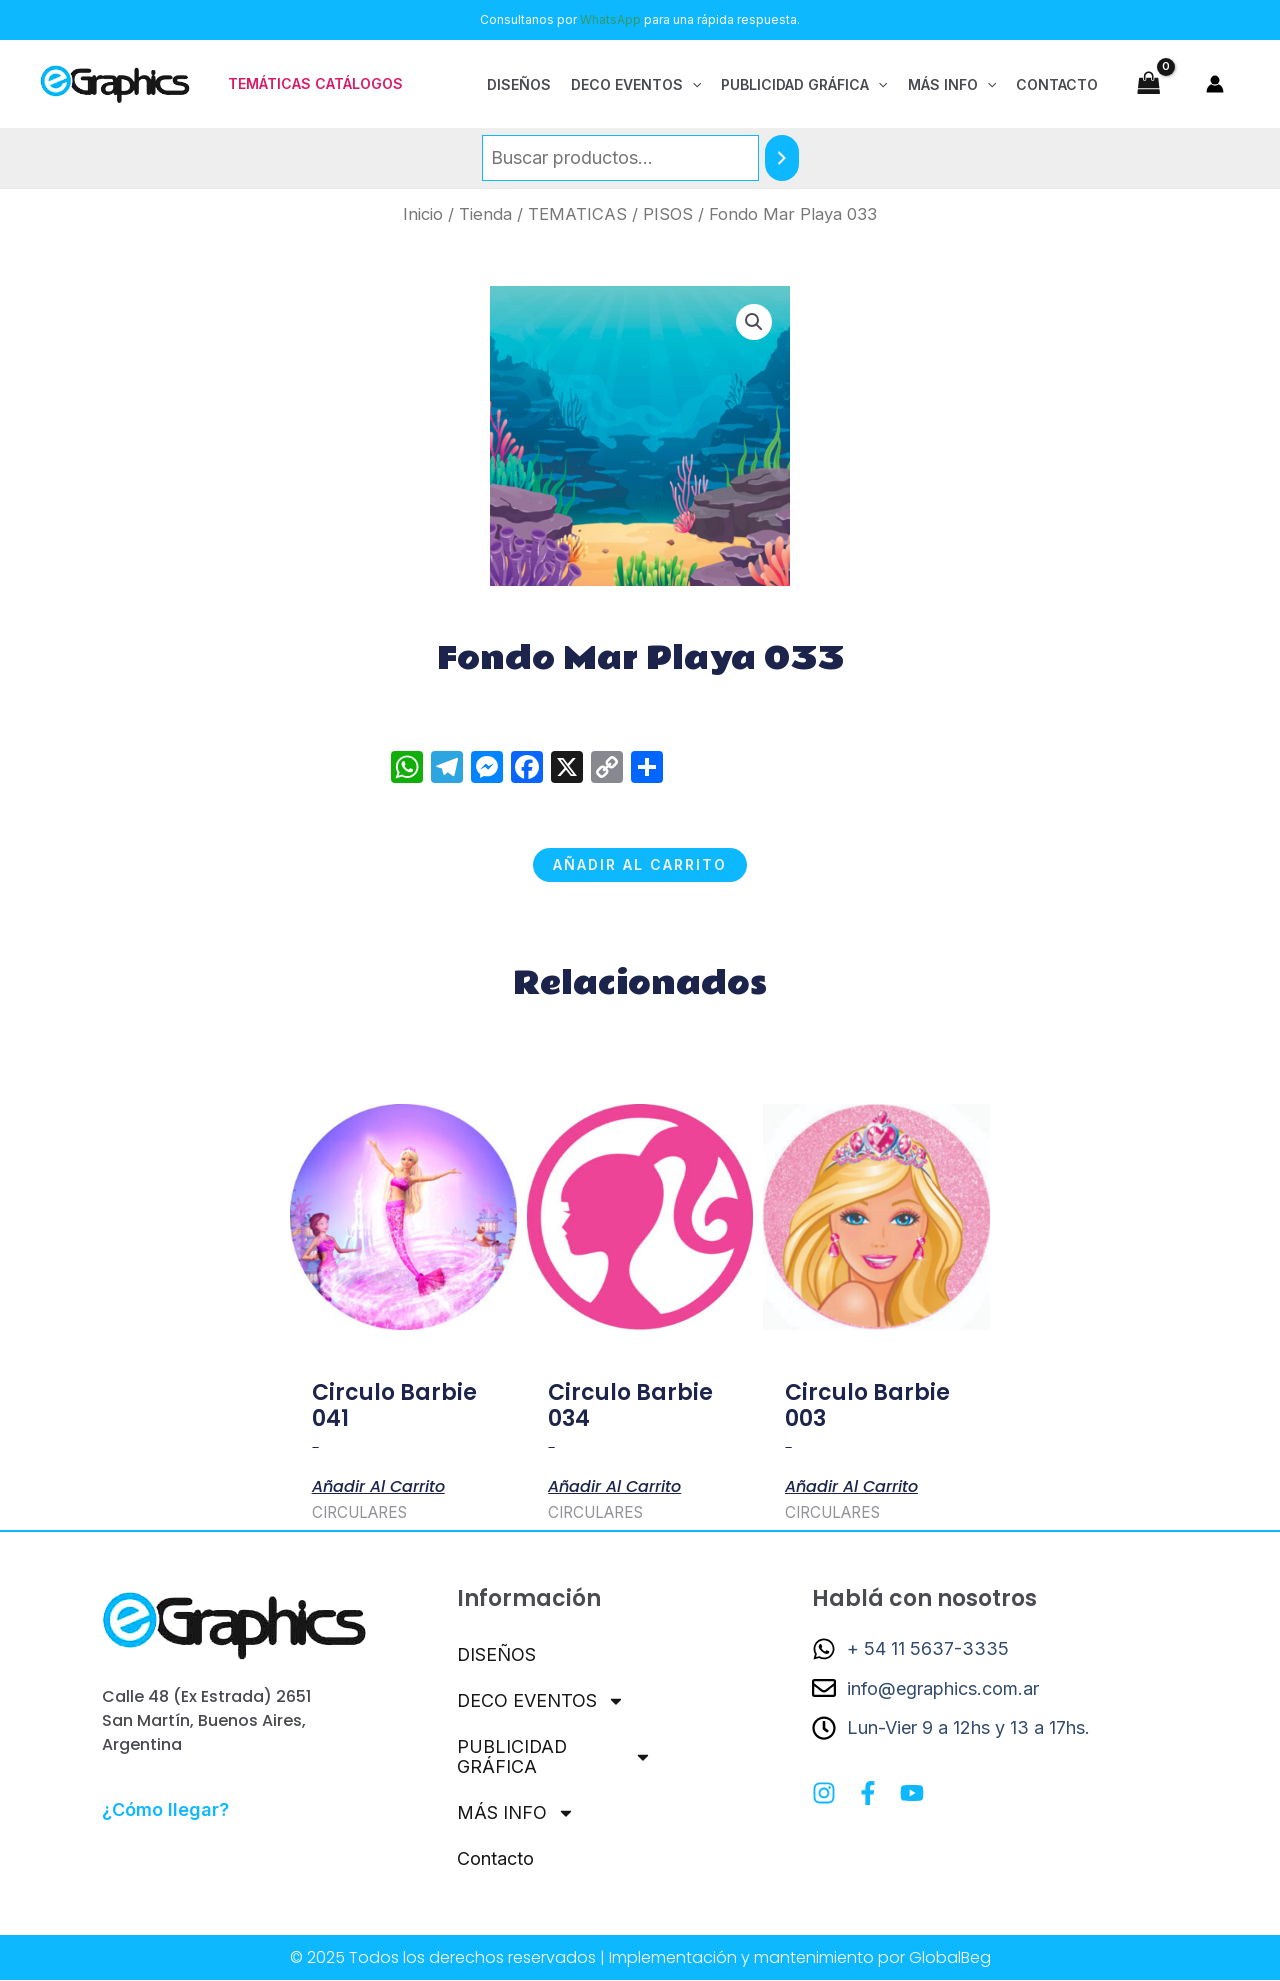 The image size is (1280, 1981). What do you see at coordinates (554, 1756) in the screenshot?
I see `PUBLICIDAD GRÁFICA` at bounding box center [554, 1756].